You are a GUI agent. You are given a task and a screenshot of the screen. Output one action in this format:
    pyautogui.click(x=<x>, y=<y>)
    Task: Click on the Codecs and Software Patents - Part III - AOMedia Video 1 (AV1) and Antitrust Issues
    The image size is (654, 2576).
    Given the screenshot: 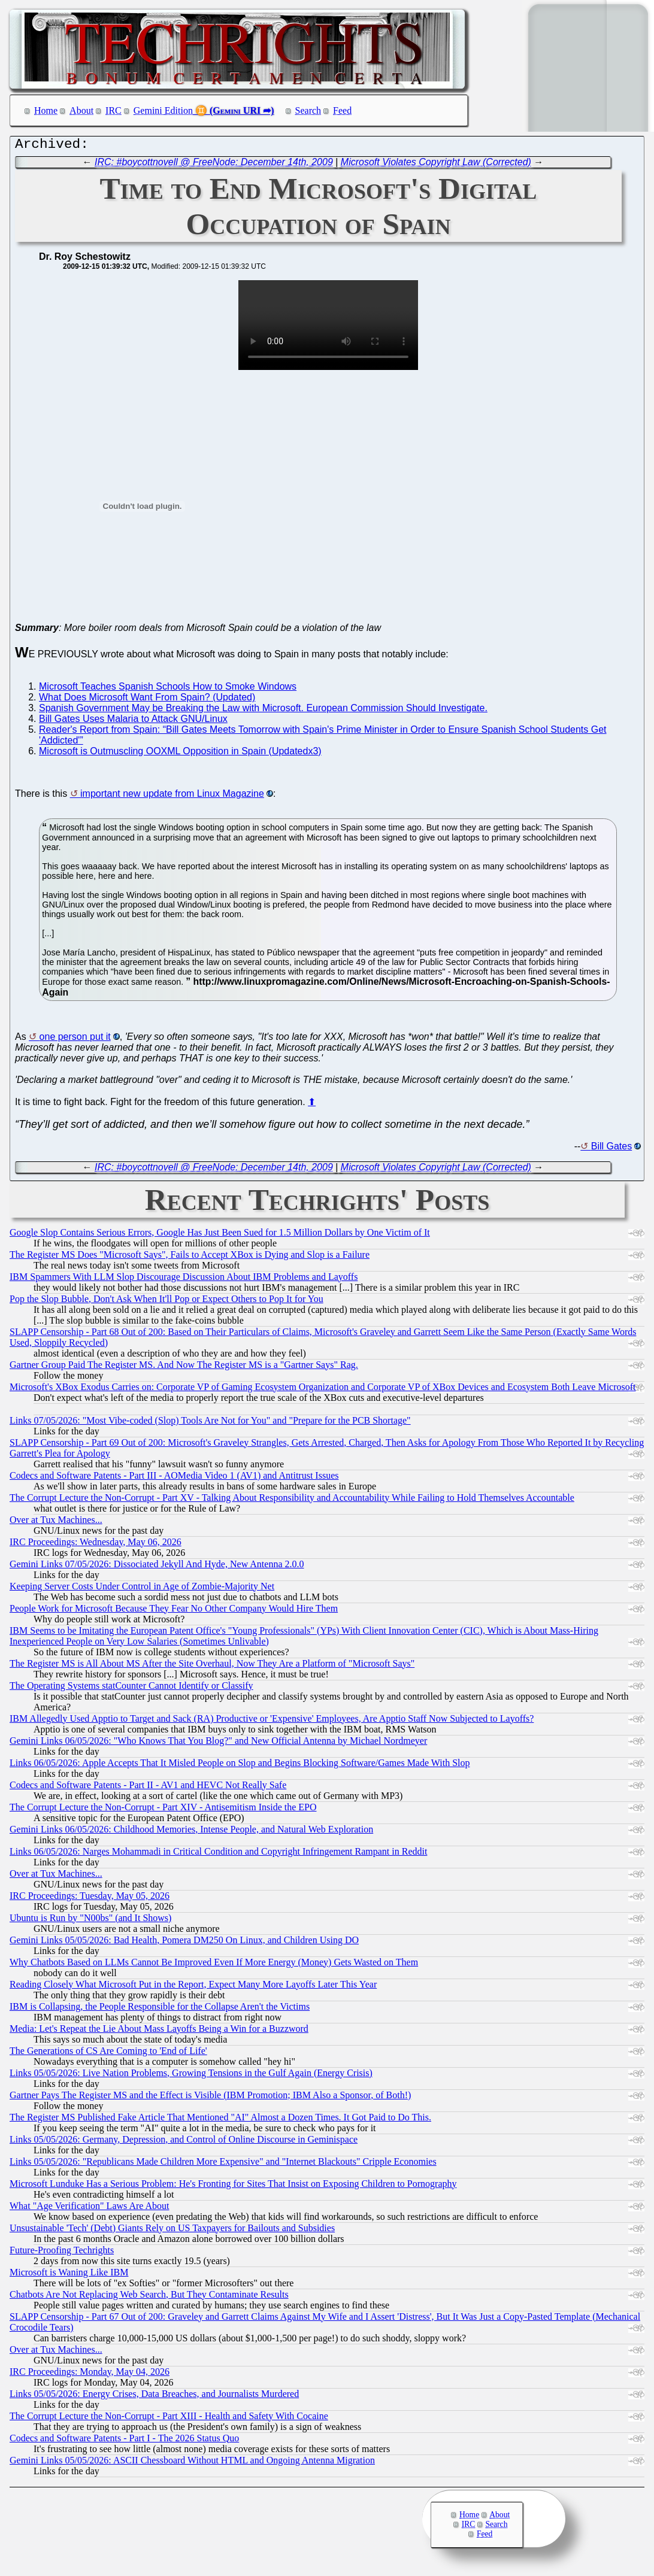 What is the action you would take?
    pyautogui.click(x=174, y=1478)
    